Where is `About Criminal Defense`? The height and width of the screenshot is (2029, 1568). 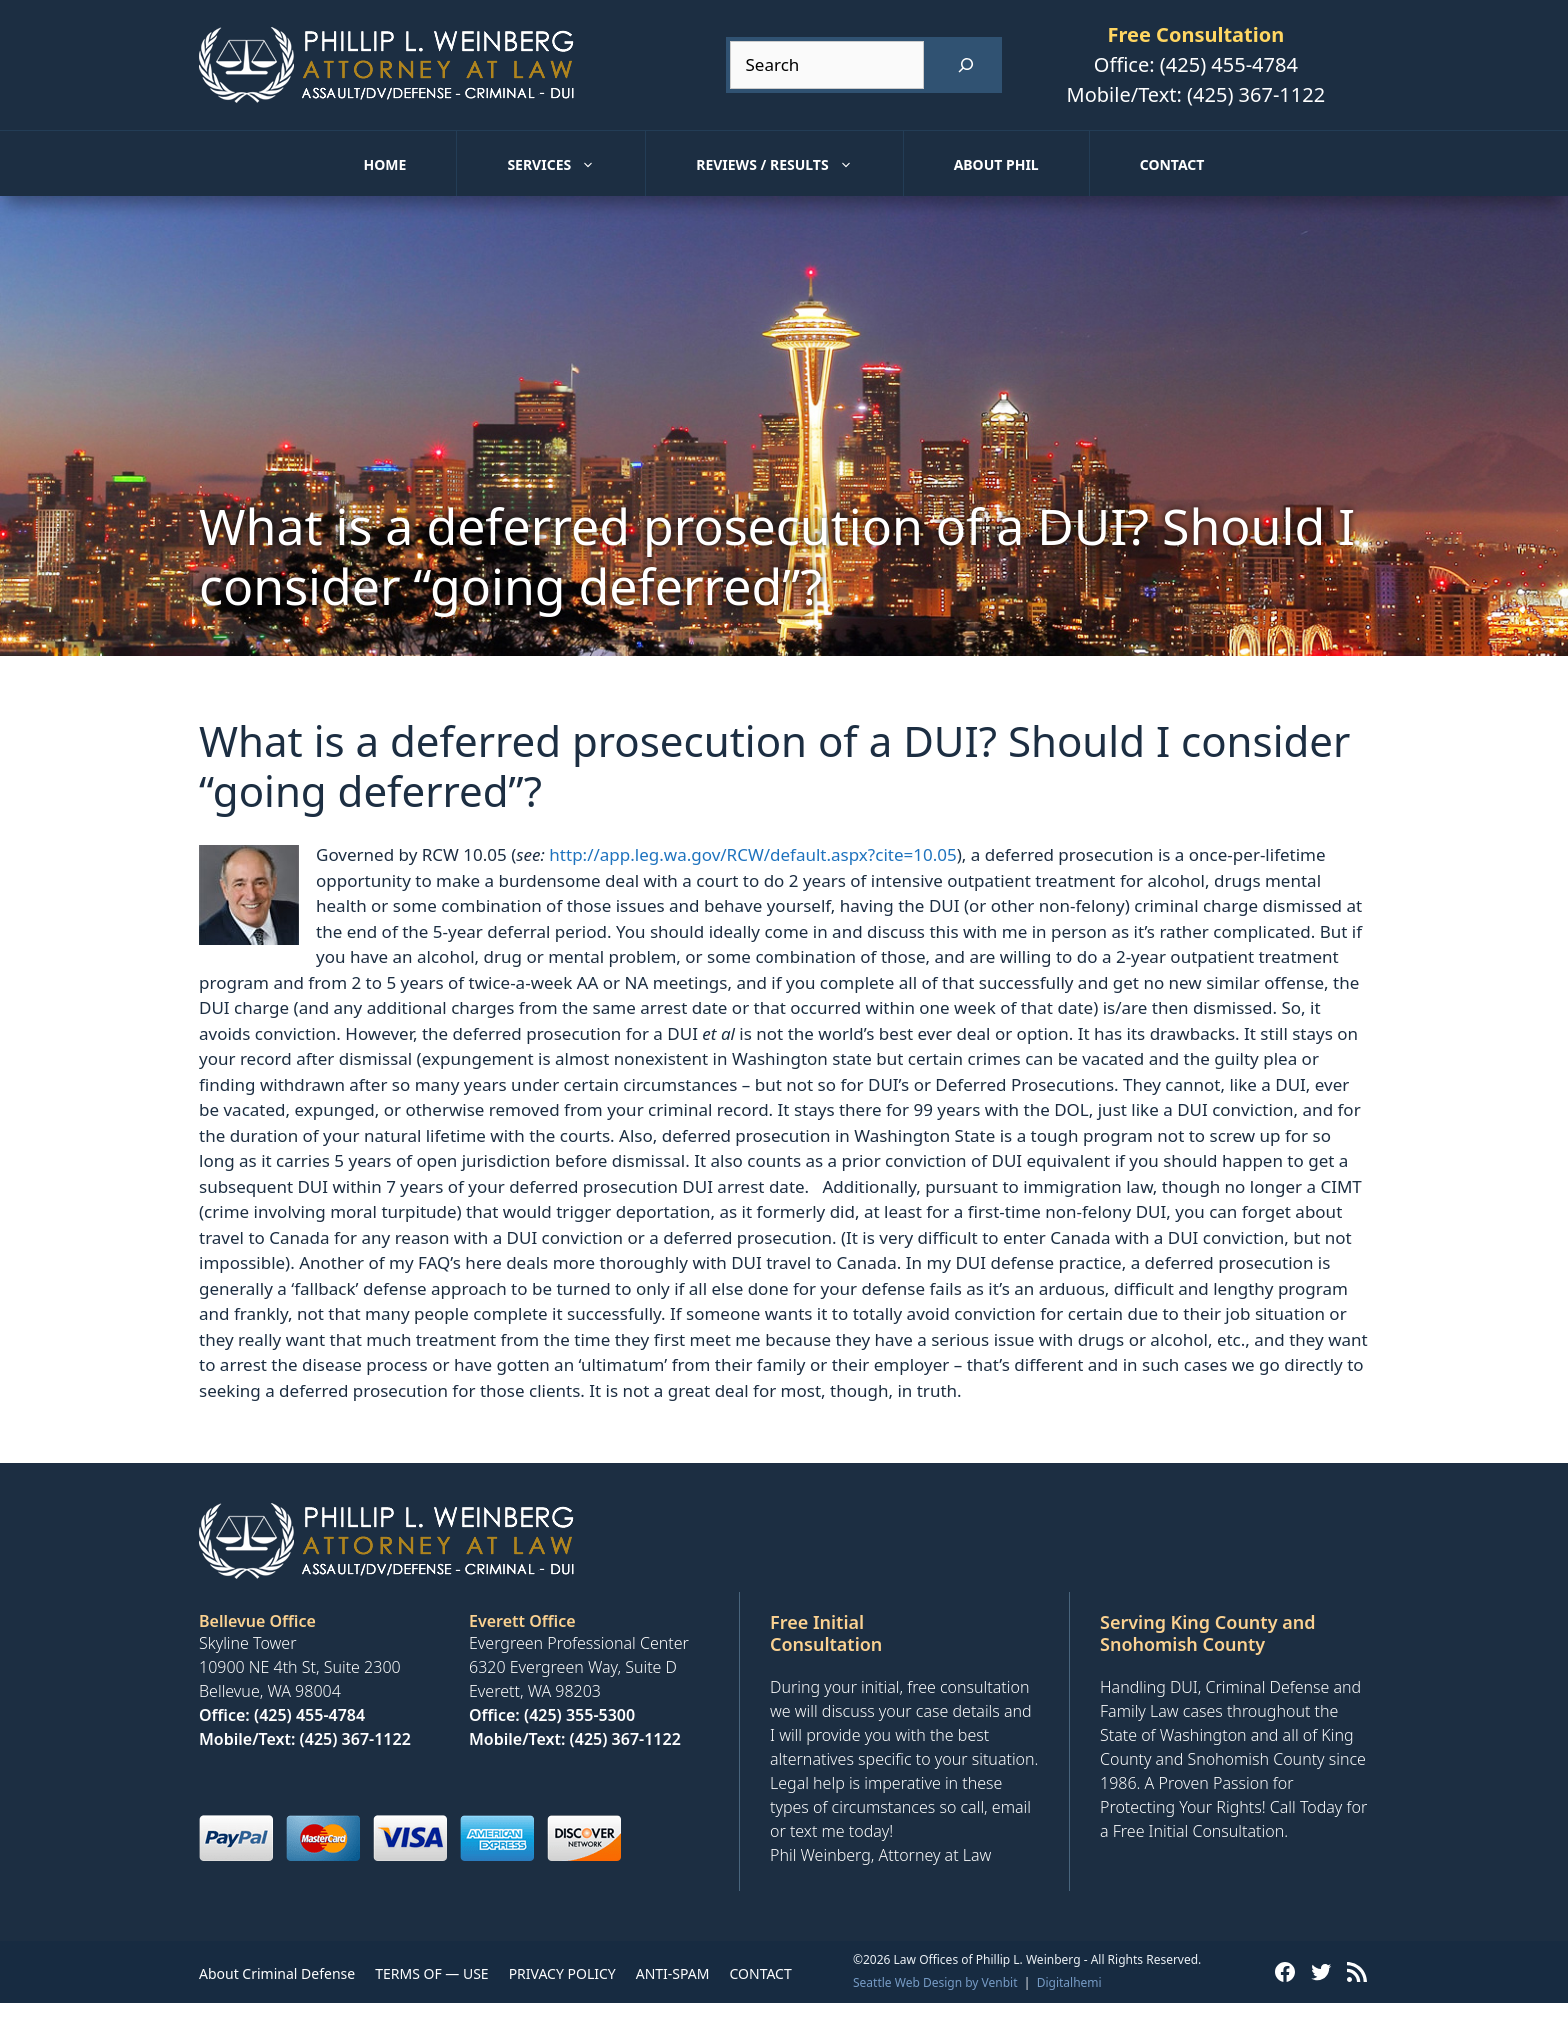 About Criminal Defense is located at coordinates (277, 1973).